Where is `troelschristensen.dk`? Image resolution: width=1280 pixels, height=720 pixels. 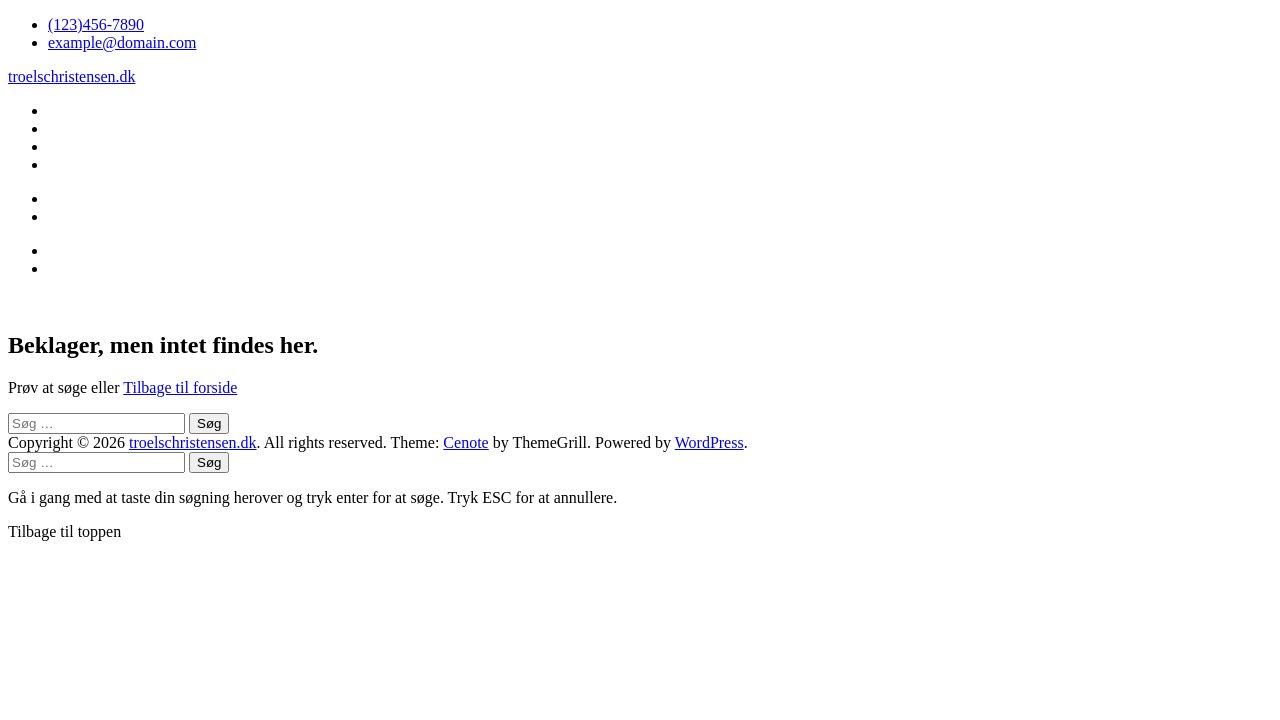 troelschristensen.dk is located at coordinates (72, 76).